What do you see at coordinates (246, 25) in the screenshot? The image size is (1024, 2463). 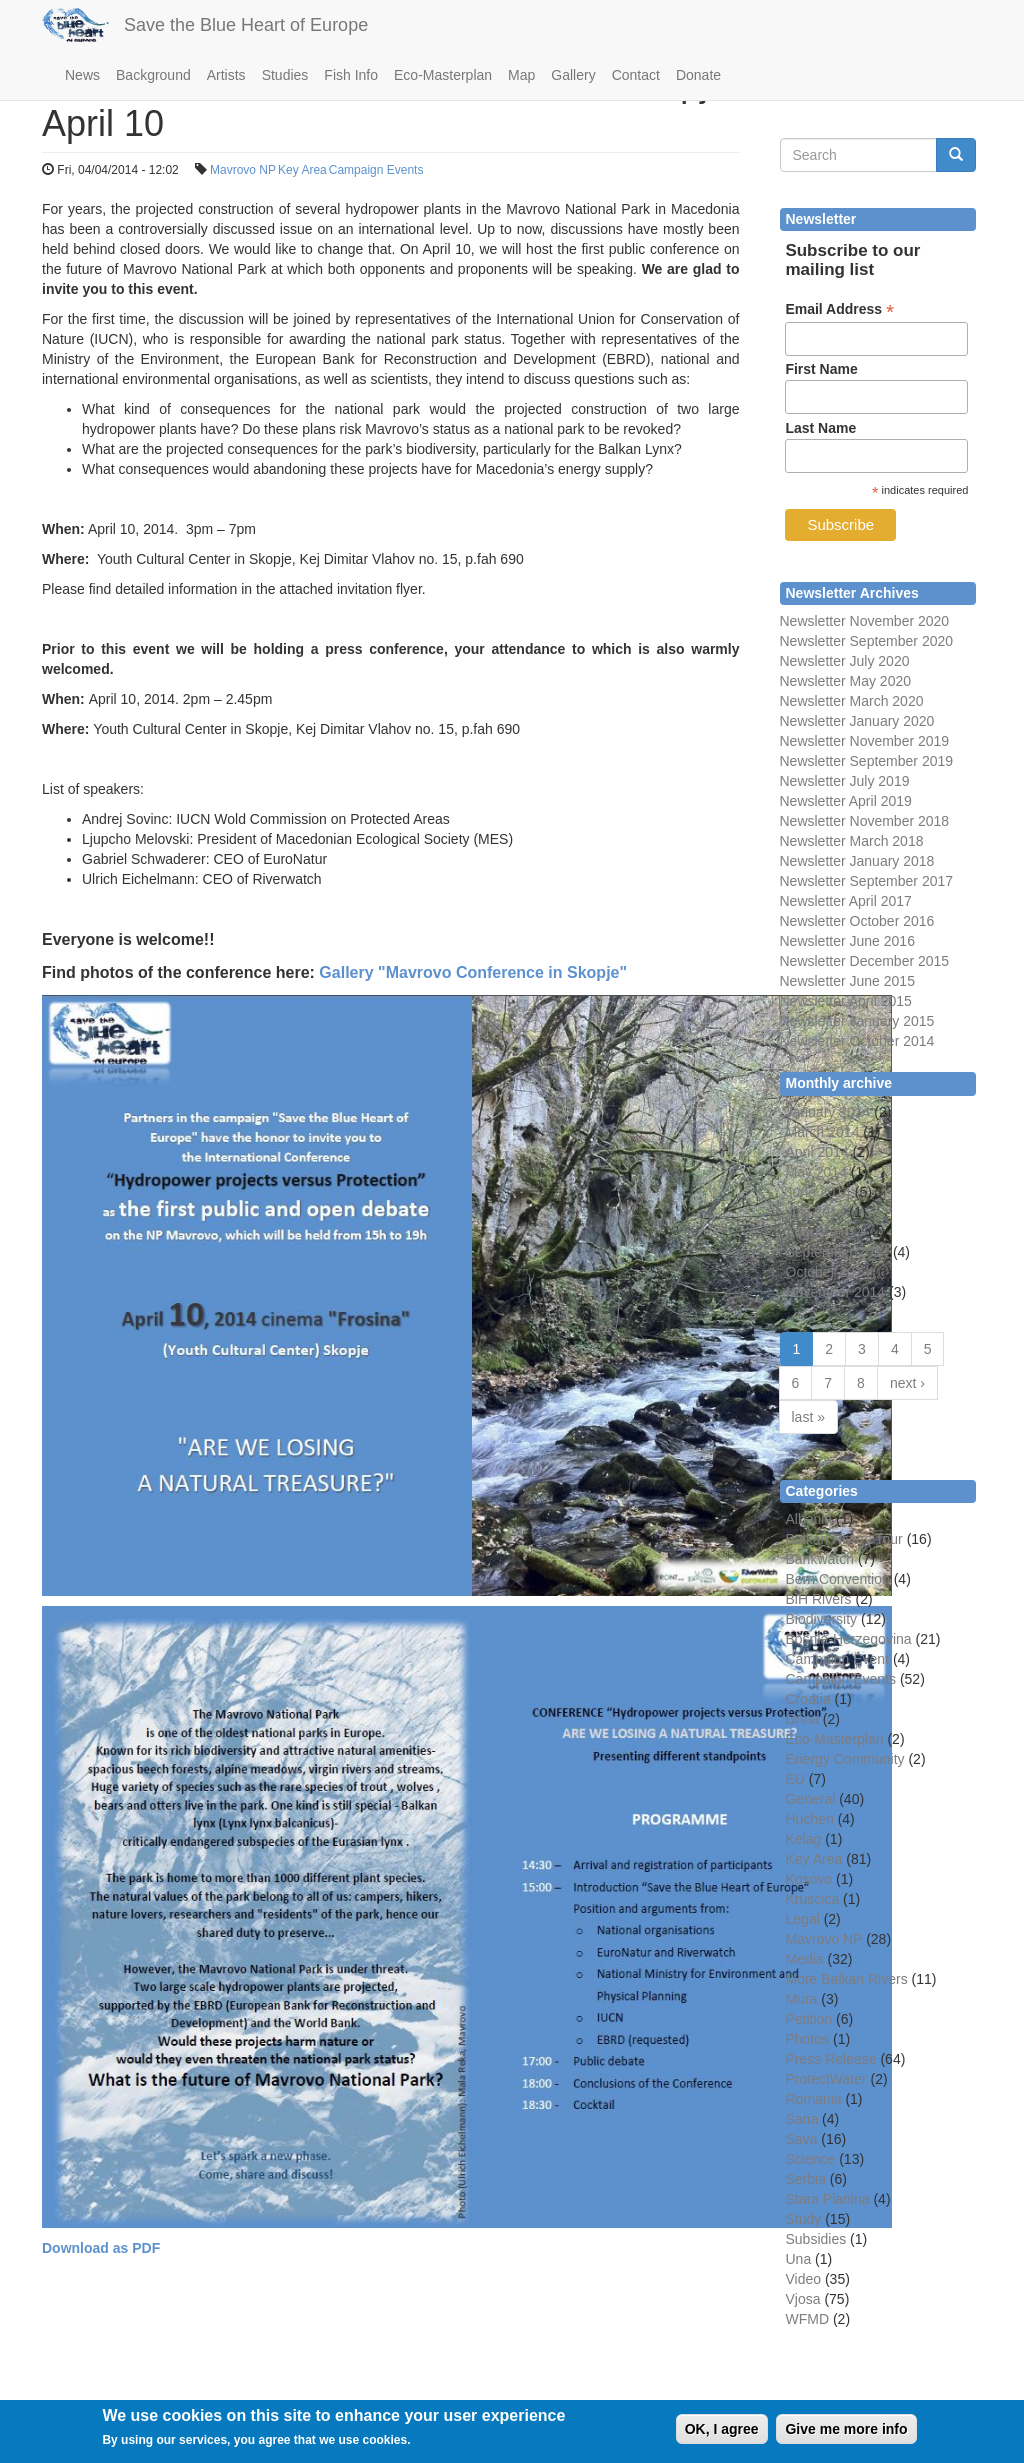 I see `Save the Blue Heart of Europe` at bounding box center [246, 25].